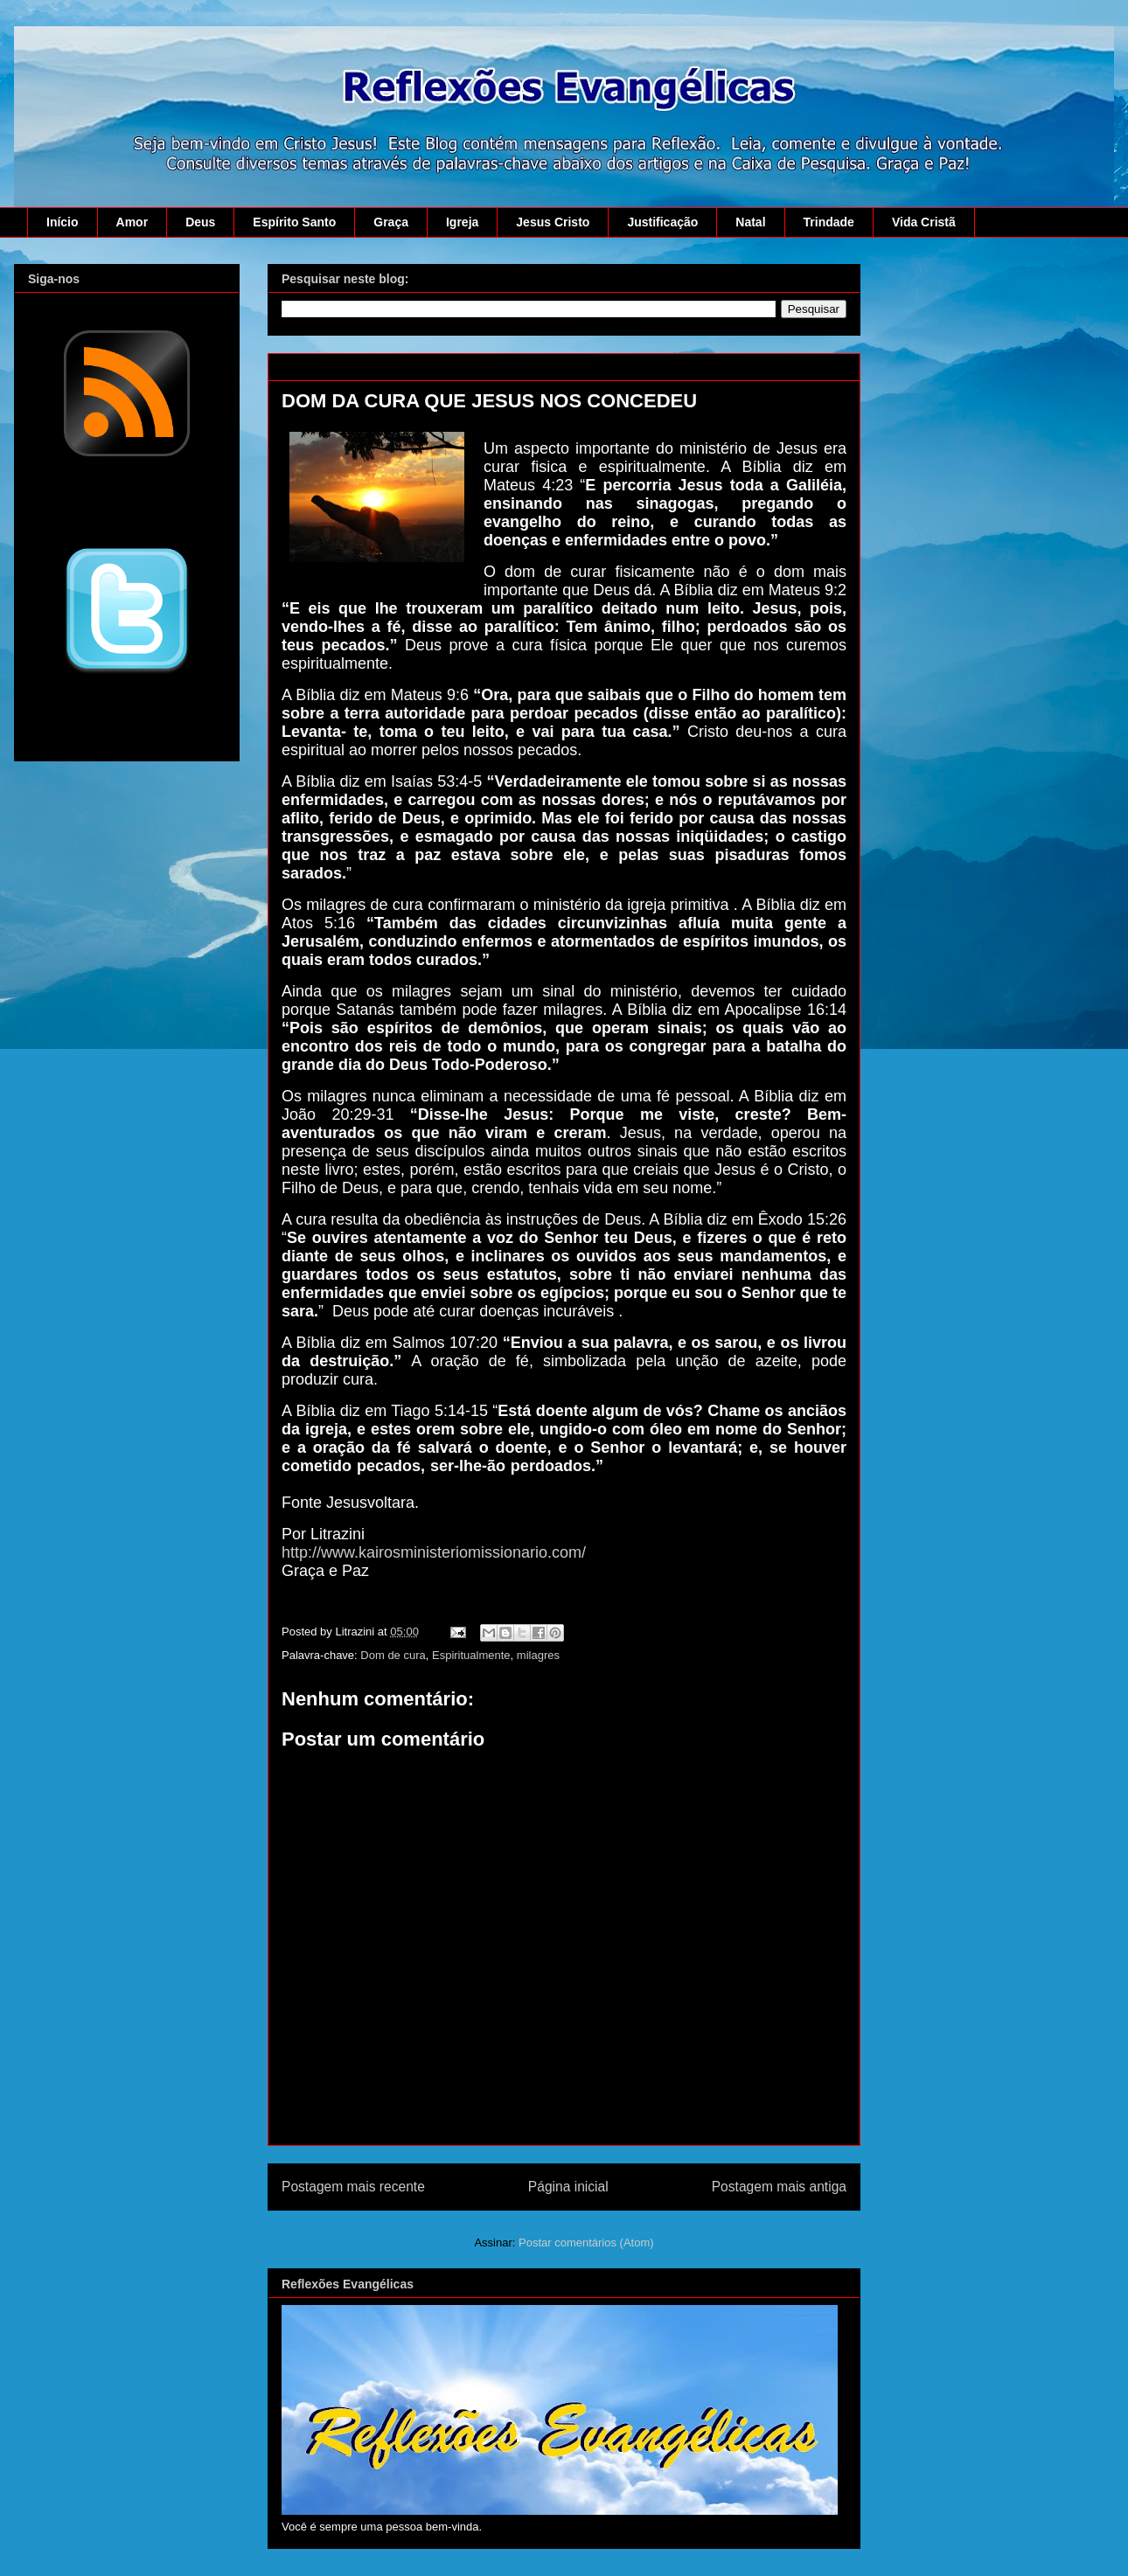  What do you see at coordinates (353, 2186) in the screenshot?
I see `Postagem mais recente` at bounding box center [353, 2186].